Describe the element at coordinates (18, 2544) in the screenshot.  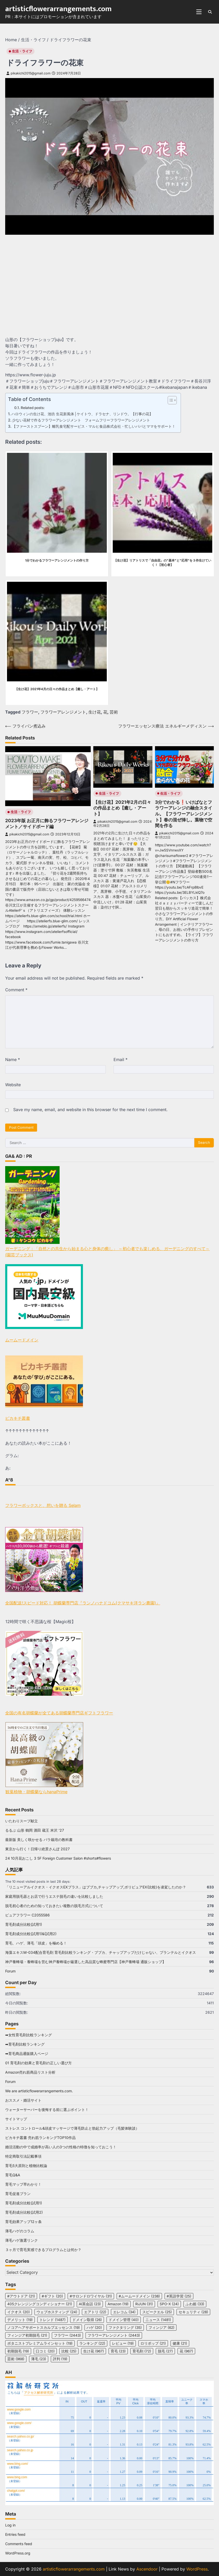
I see `Comments feed` at that location.